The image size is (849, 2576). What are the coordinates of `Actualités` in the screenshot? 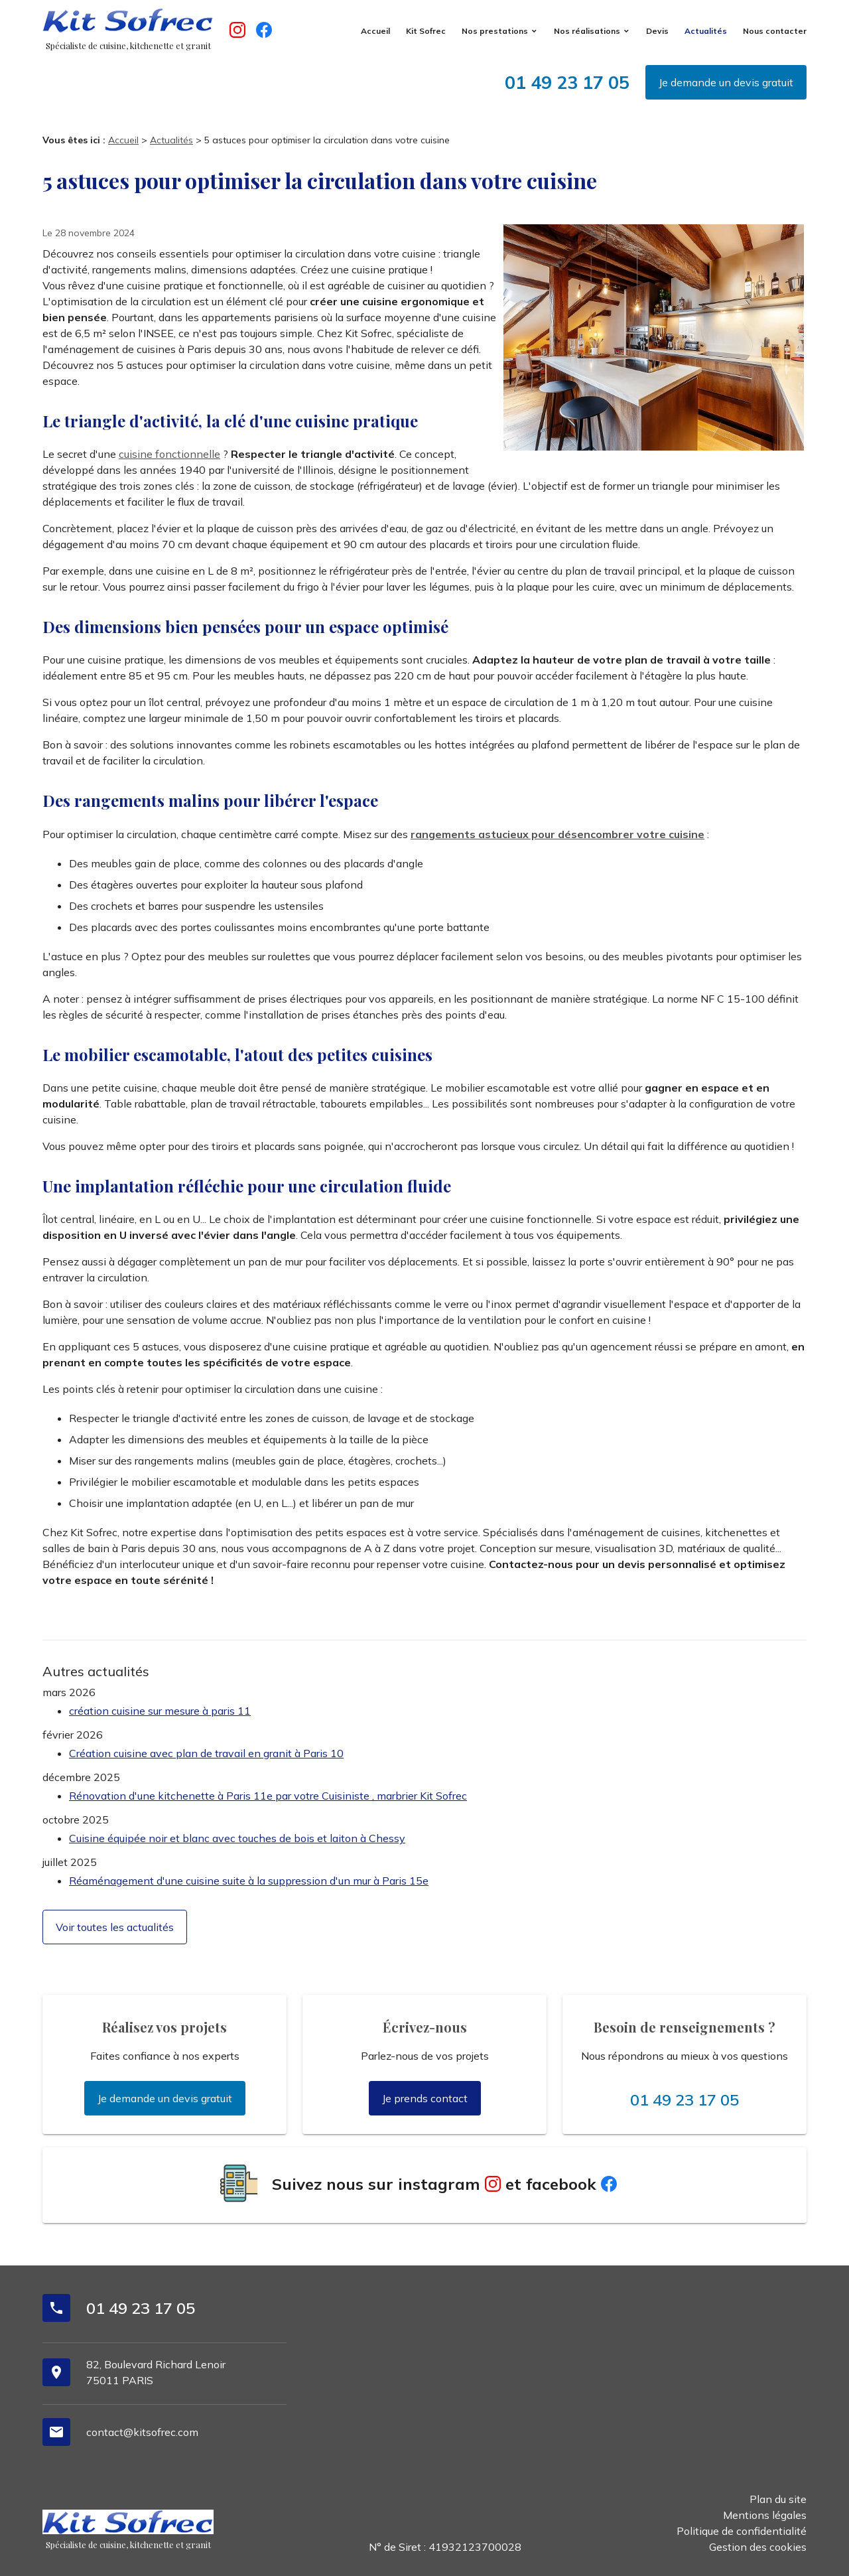 It's located at (706, 31).